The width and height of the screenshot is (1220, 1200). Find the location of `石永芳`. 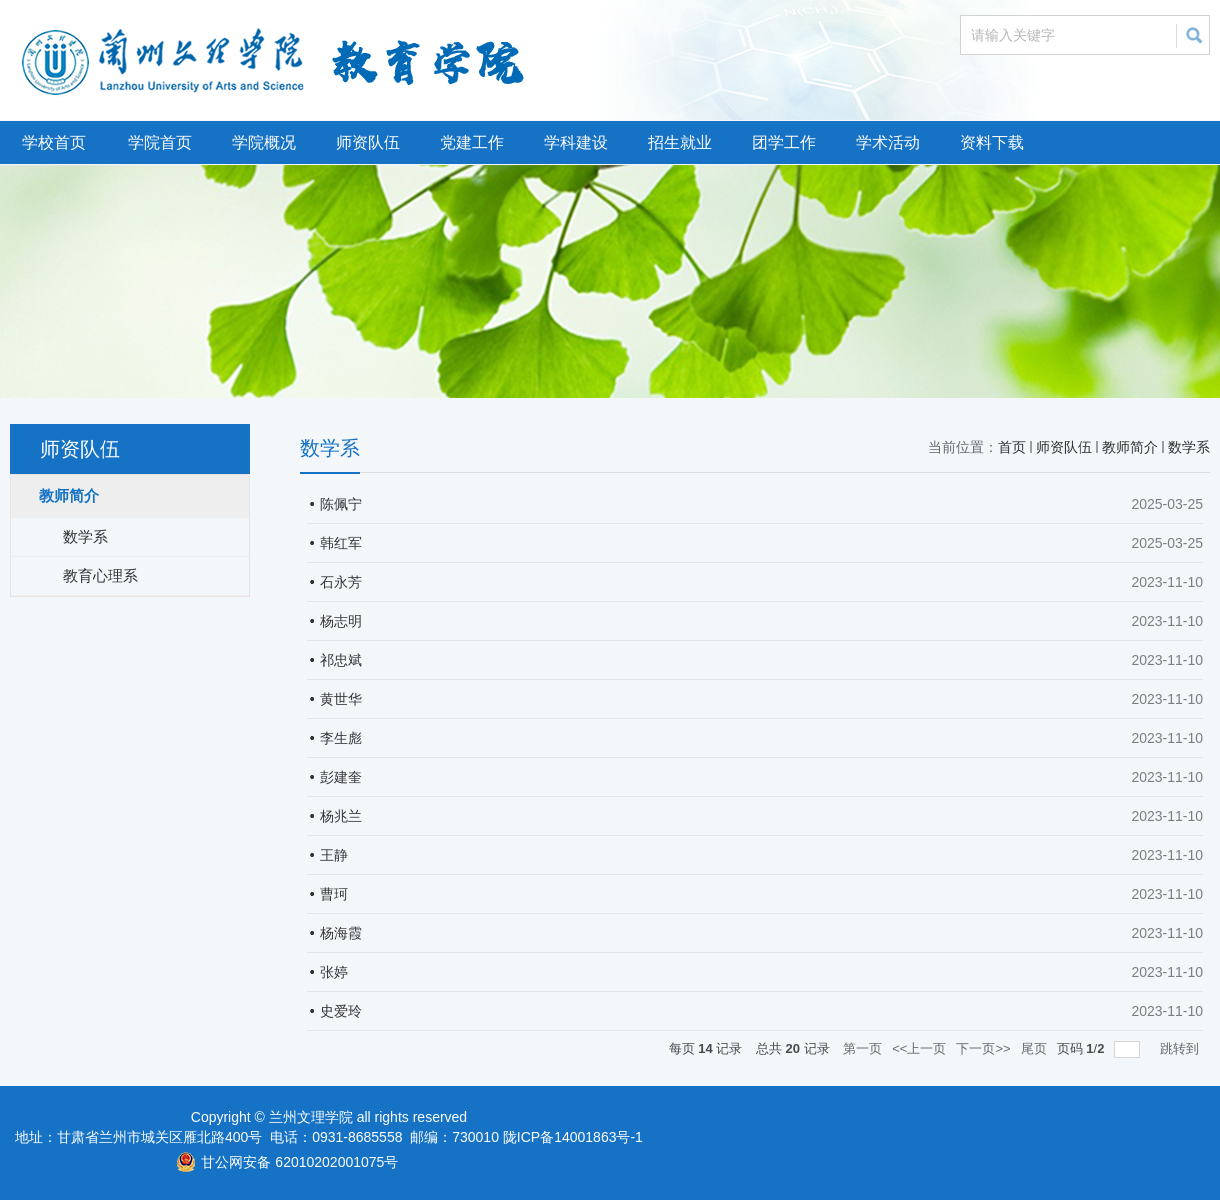

石永芳 is located at coordinates (341, 582).